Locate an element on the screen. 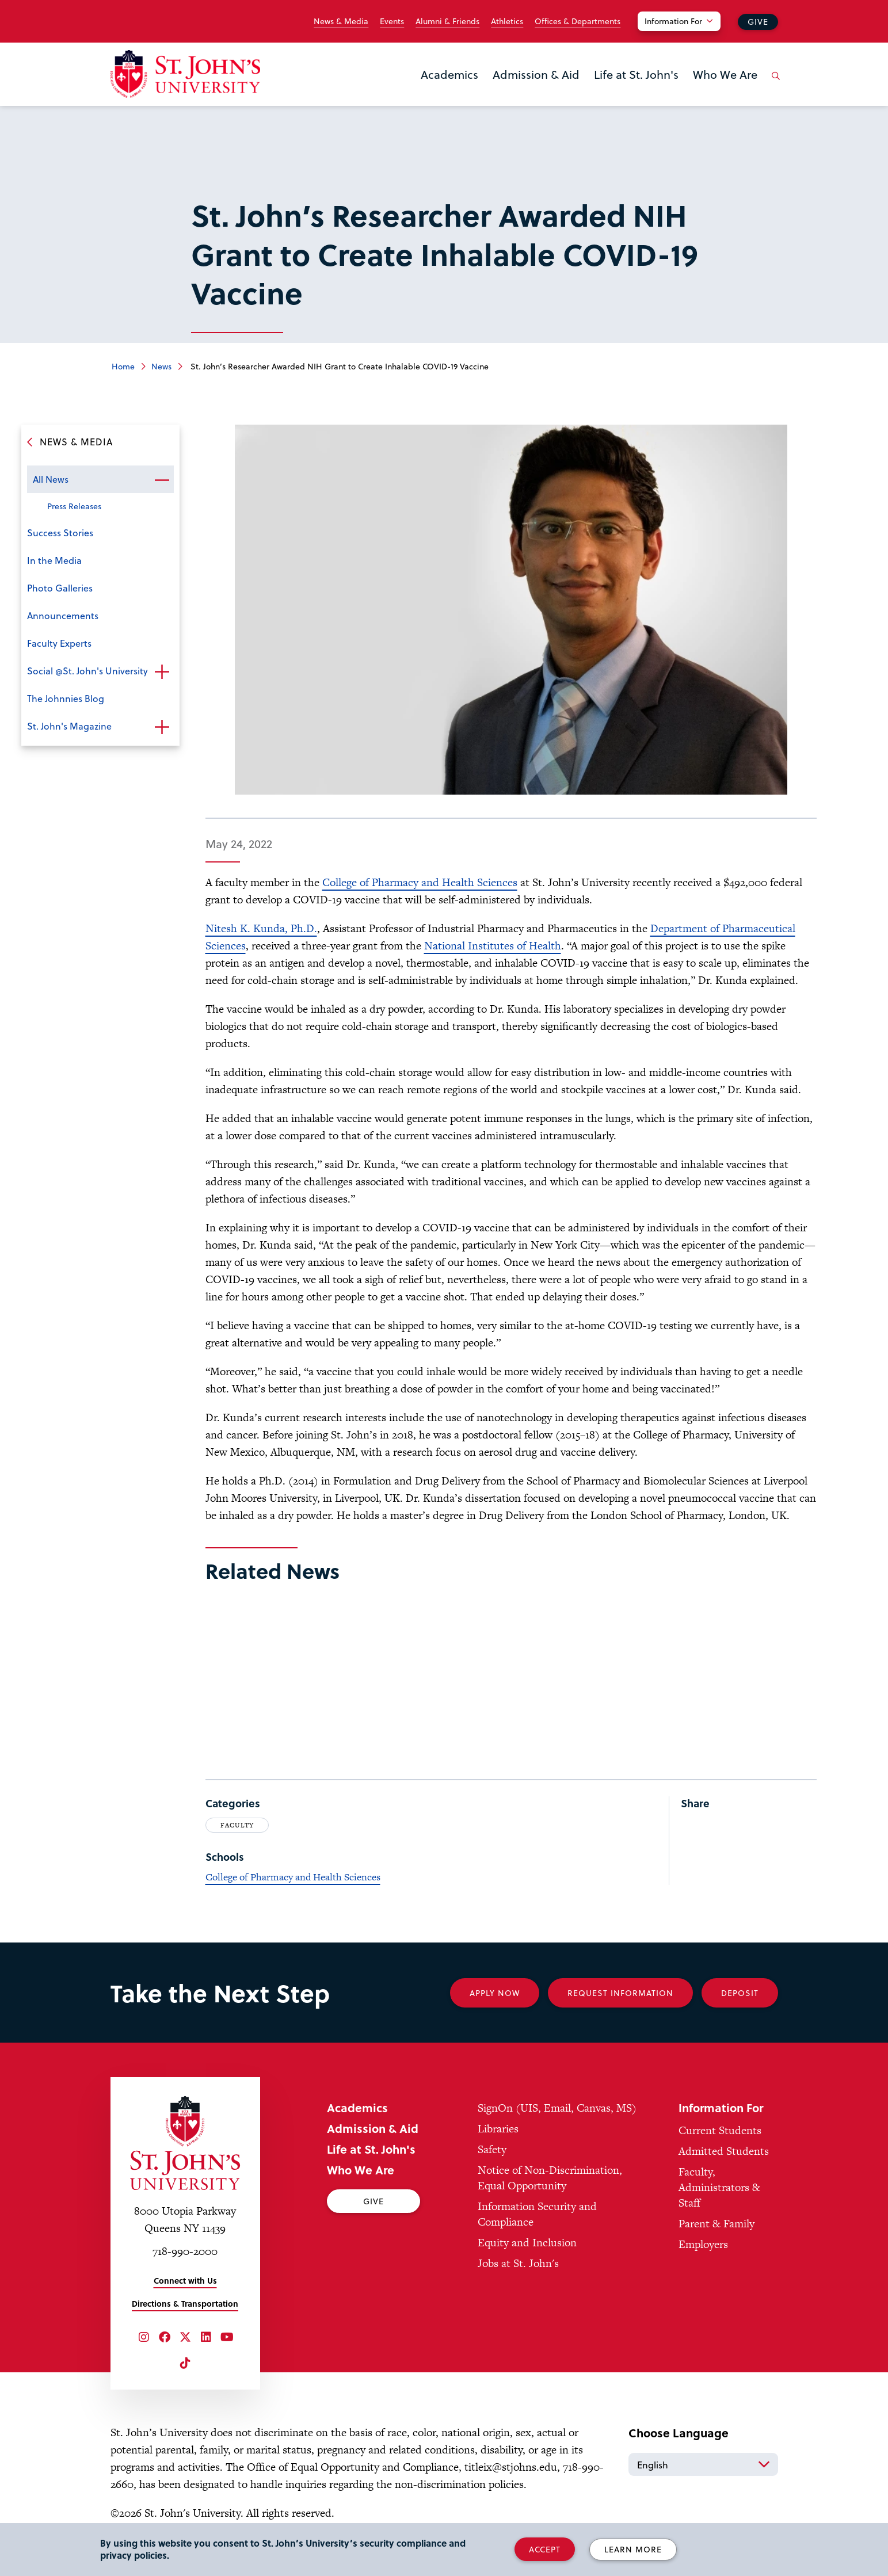 This screenshot has height=2576, width=888. Who We Are is located at coordinates (725, 74).